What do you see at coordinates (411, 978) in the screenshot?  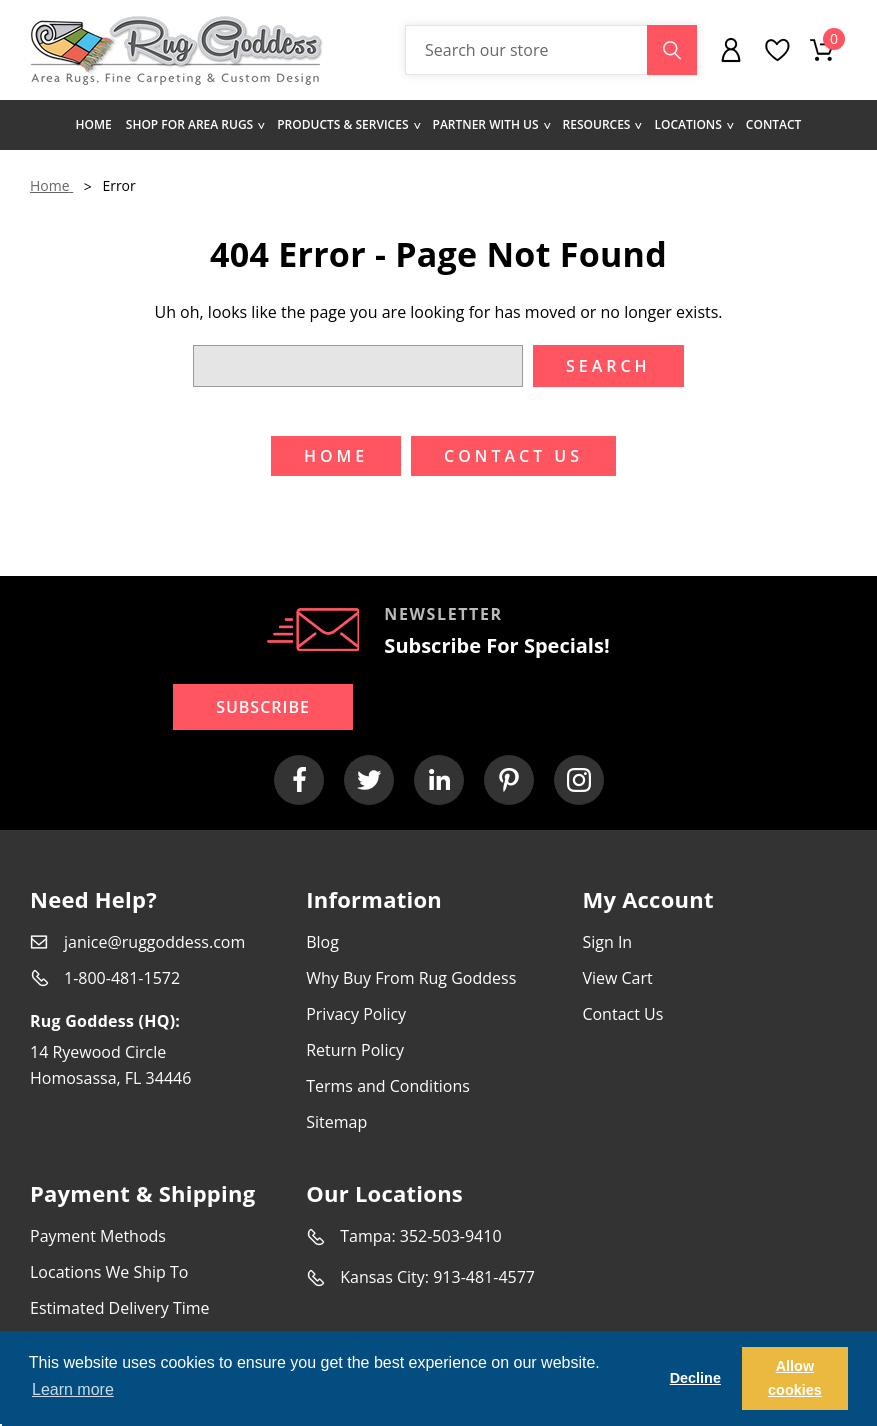 I see `Why Buy From Rug Goddess` at bounding box center [411, 978].